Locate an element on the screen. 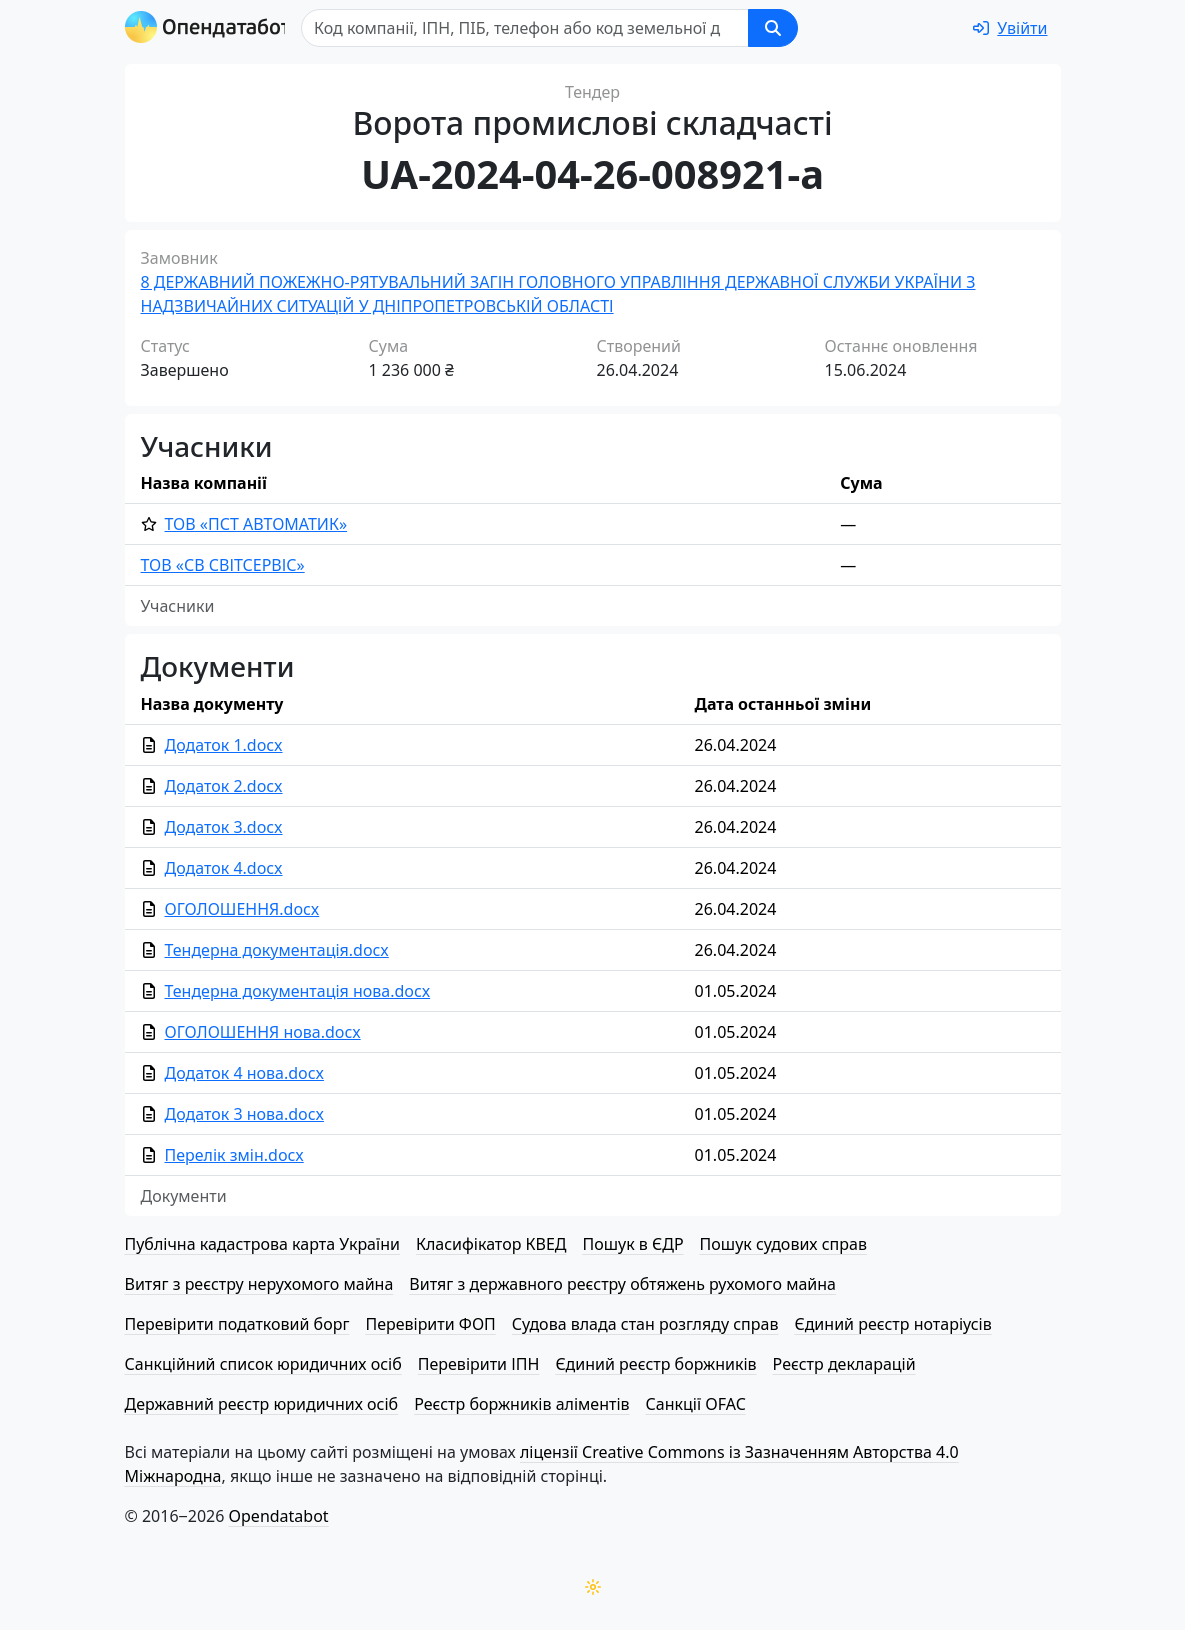  Державний реєстр юридичних осіб is located at coordinates (262, 1404).